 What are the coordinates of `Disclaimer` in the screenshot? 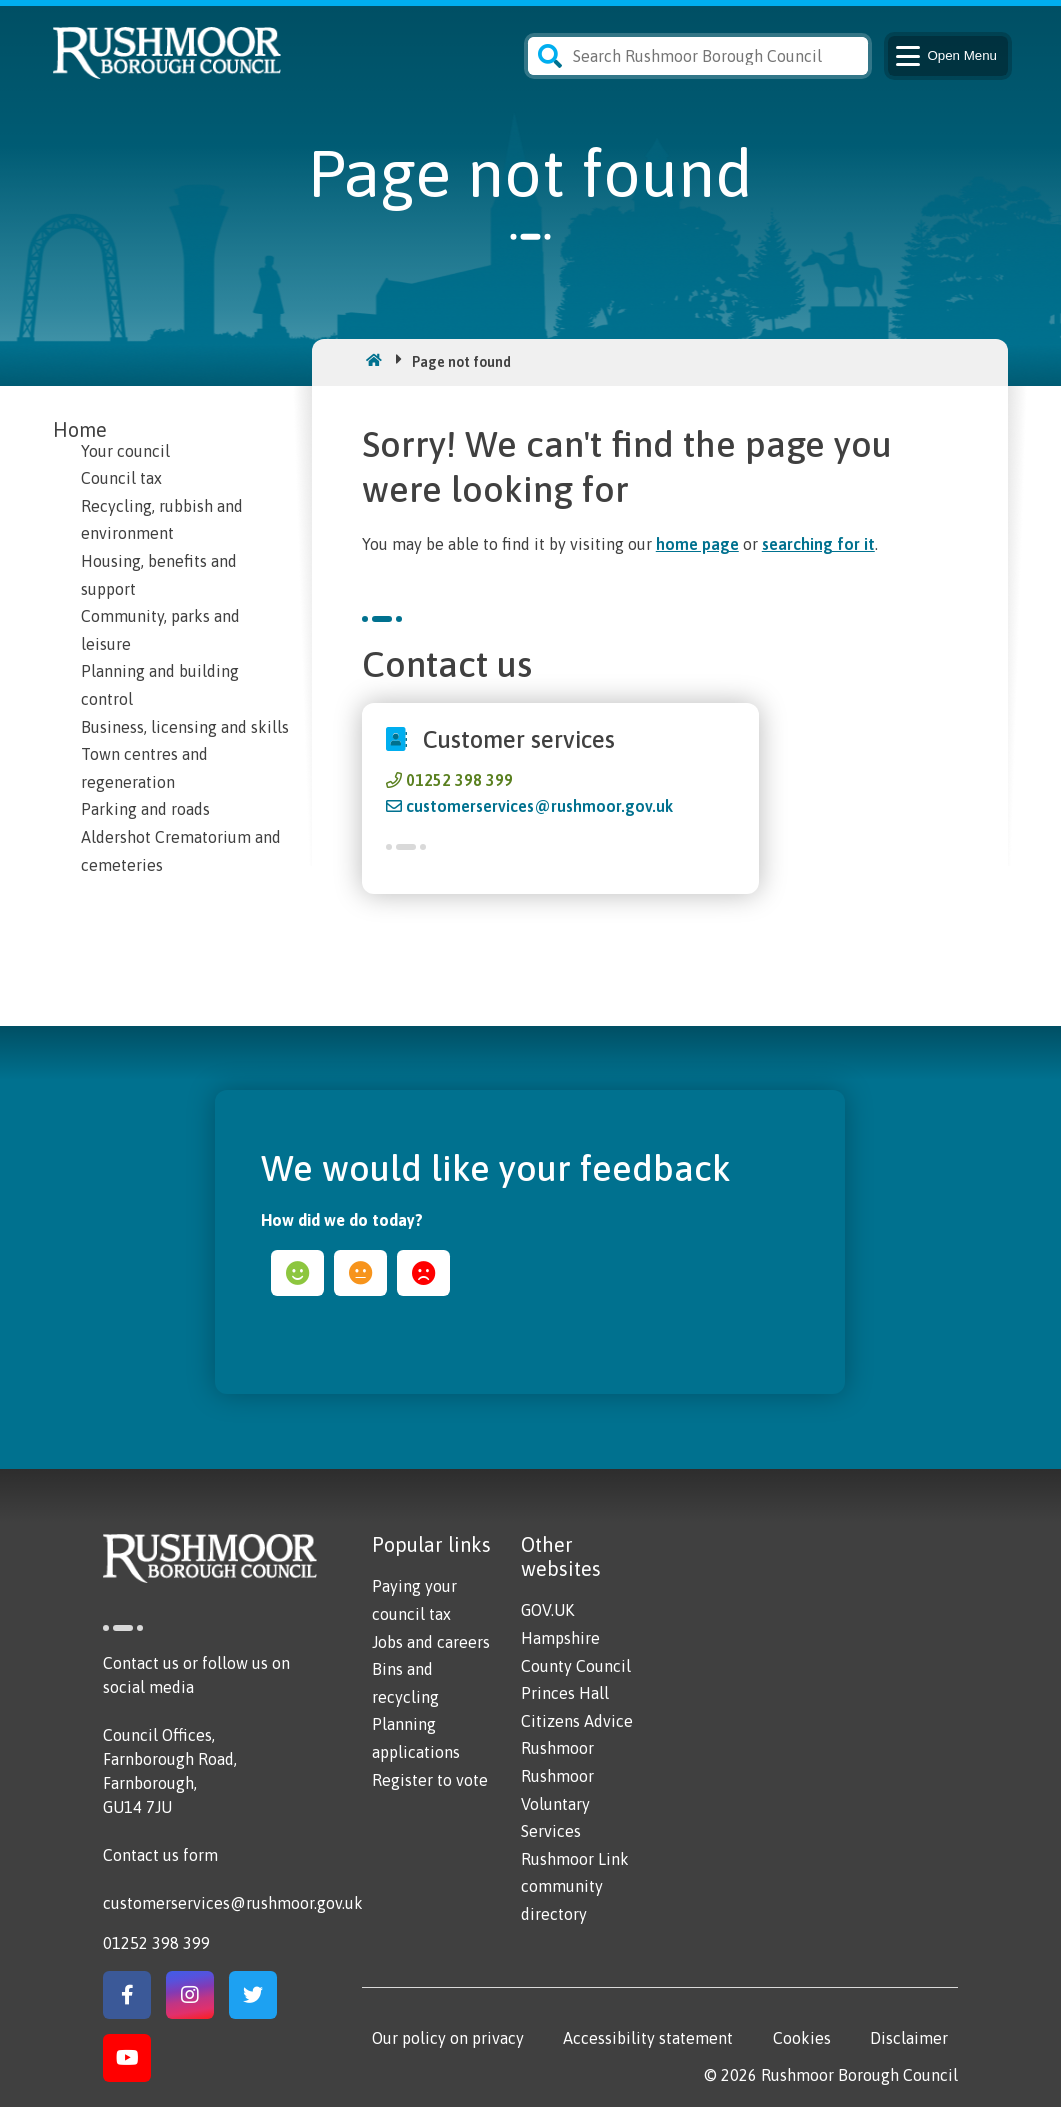 It's located at (909, 2038).